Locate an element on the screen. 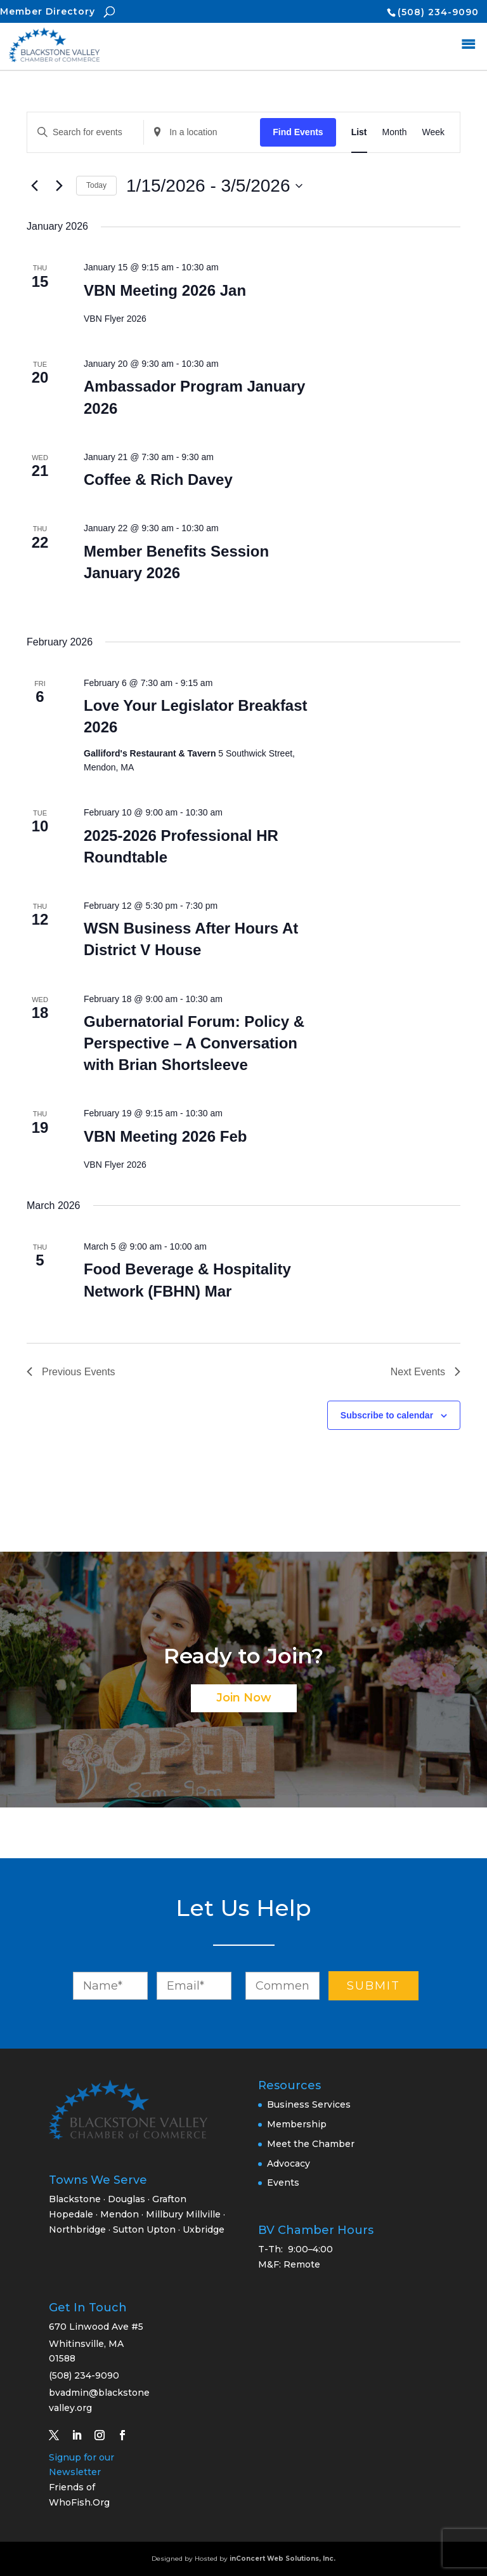  Advocacy is located at coordinates (288, 2163).